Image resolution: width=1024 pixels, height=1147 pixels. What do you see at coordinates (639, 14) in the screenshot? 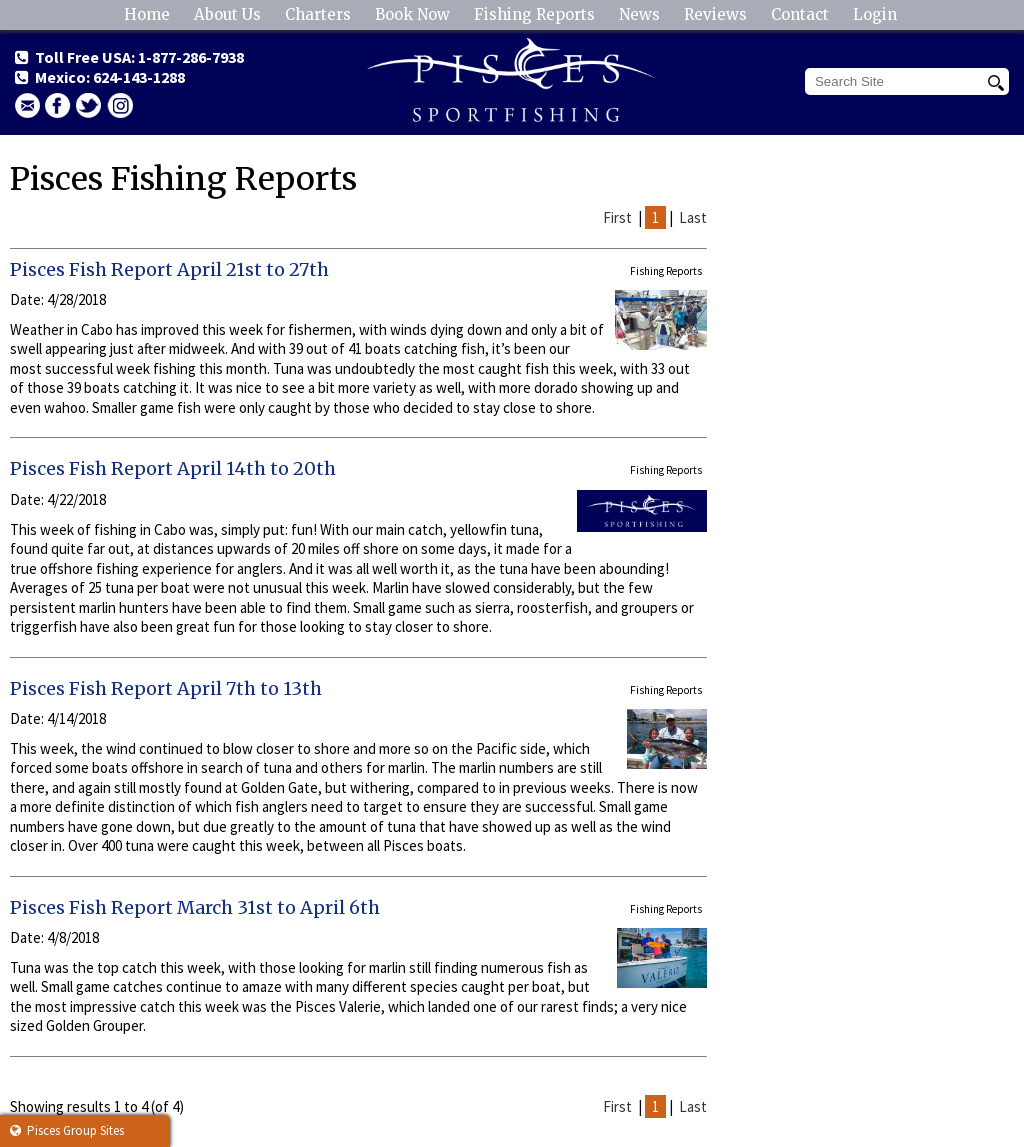
I see `News` at bounding box center [639, 14].